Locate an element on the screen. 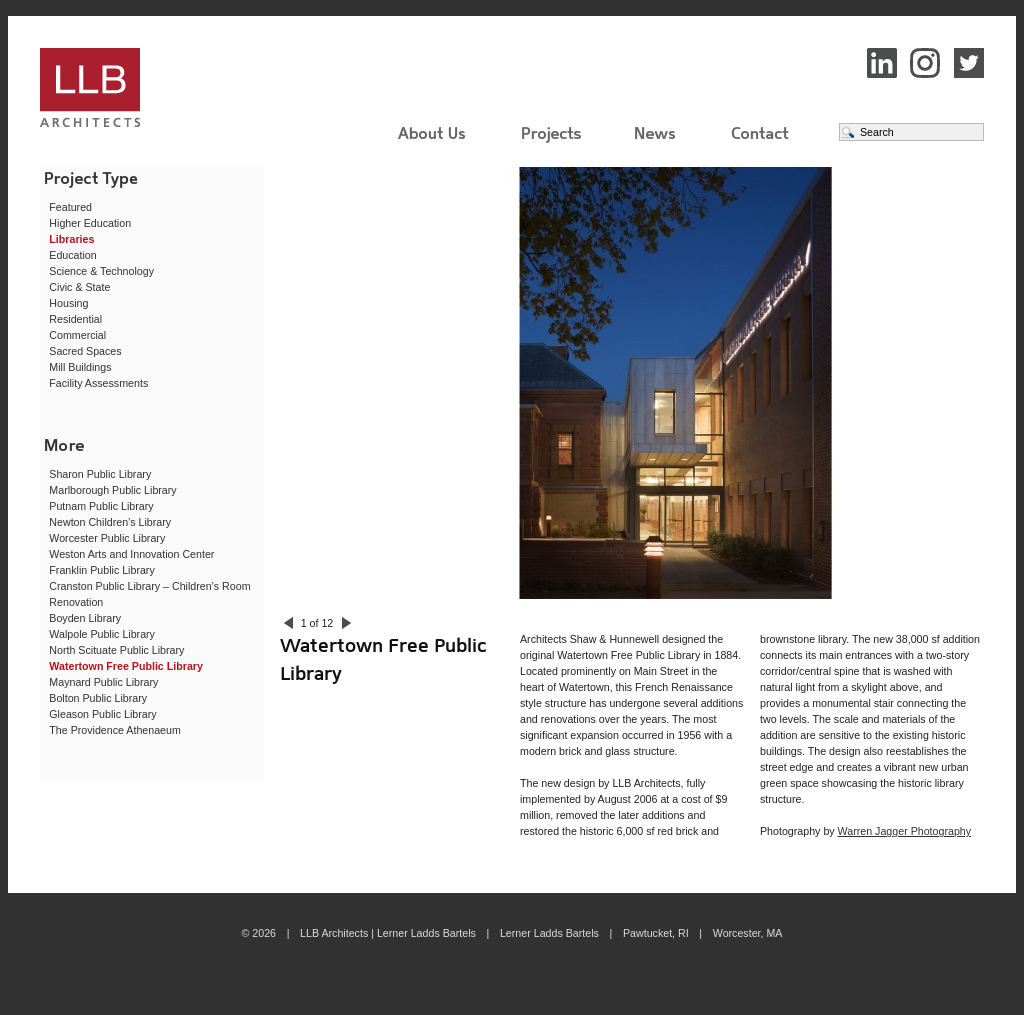 The height and width of the screenshot is (1015, 1024). Bolton Public Library is located at coordinates (98, 698).